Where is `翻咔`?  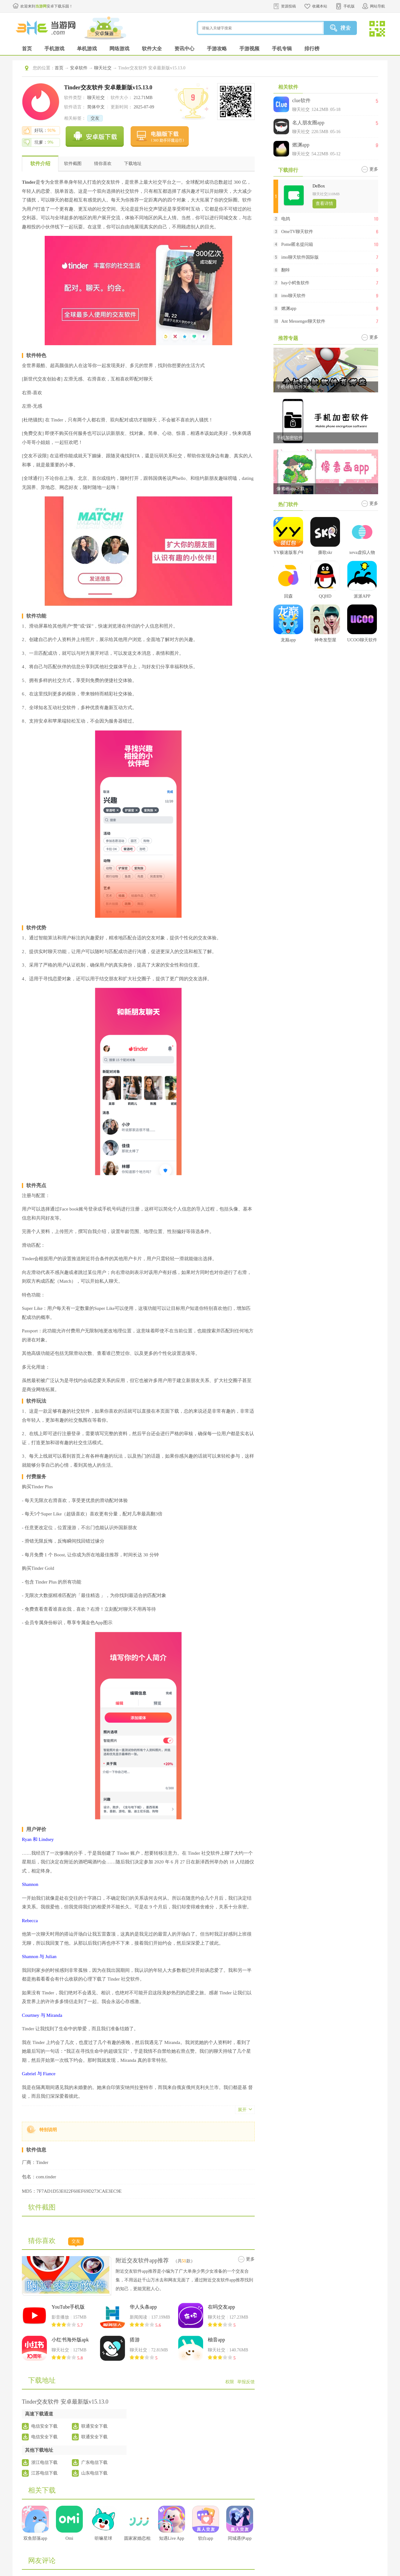
翻咔 is located at coordinates (285, 270).